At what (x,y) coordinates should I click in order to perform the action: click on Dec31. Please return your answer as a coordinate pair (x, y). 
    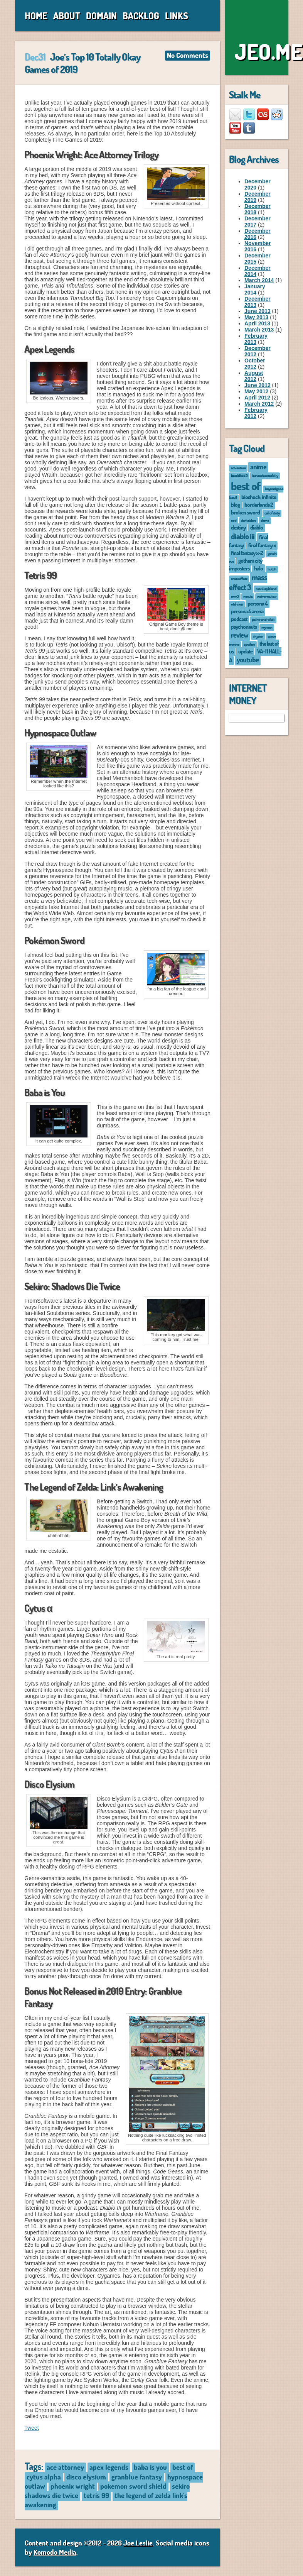
    Looking at the image, I should click on (35, 57).